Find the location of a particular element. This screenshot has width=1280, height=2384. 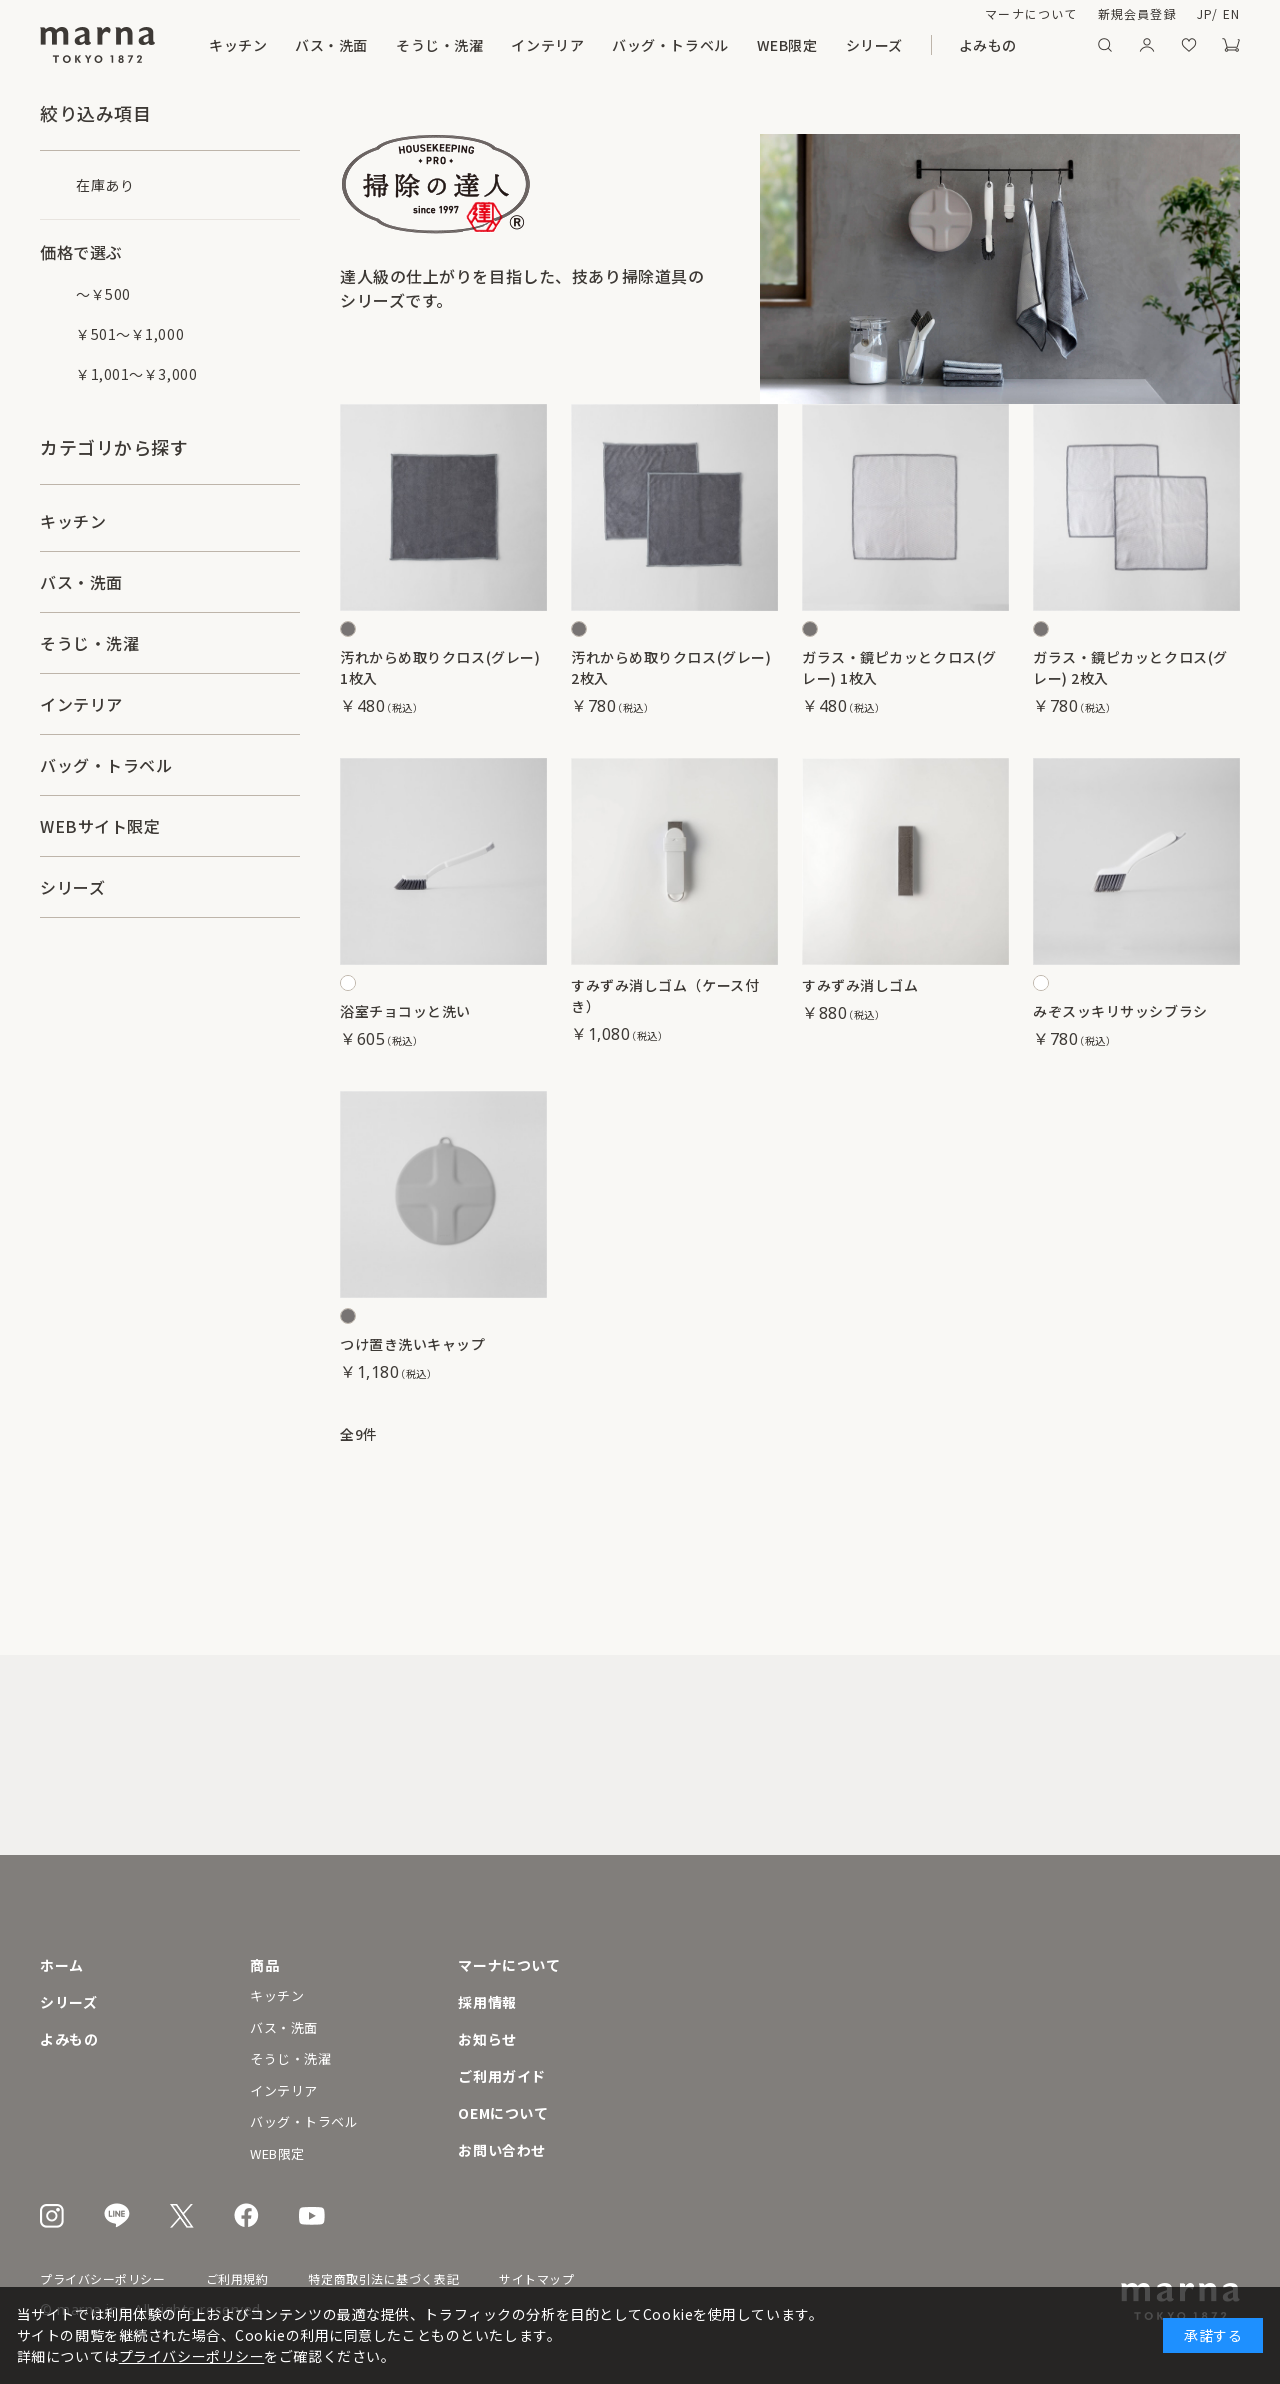

ガラス・鏡ピカッとクロス(グレー) 2枚入 is located at coordinates (1130, 667).